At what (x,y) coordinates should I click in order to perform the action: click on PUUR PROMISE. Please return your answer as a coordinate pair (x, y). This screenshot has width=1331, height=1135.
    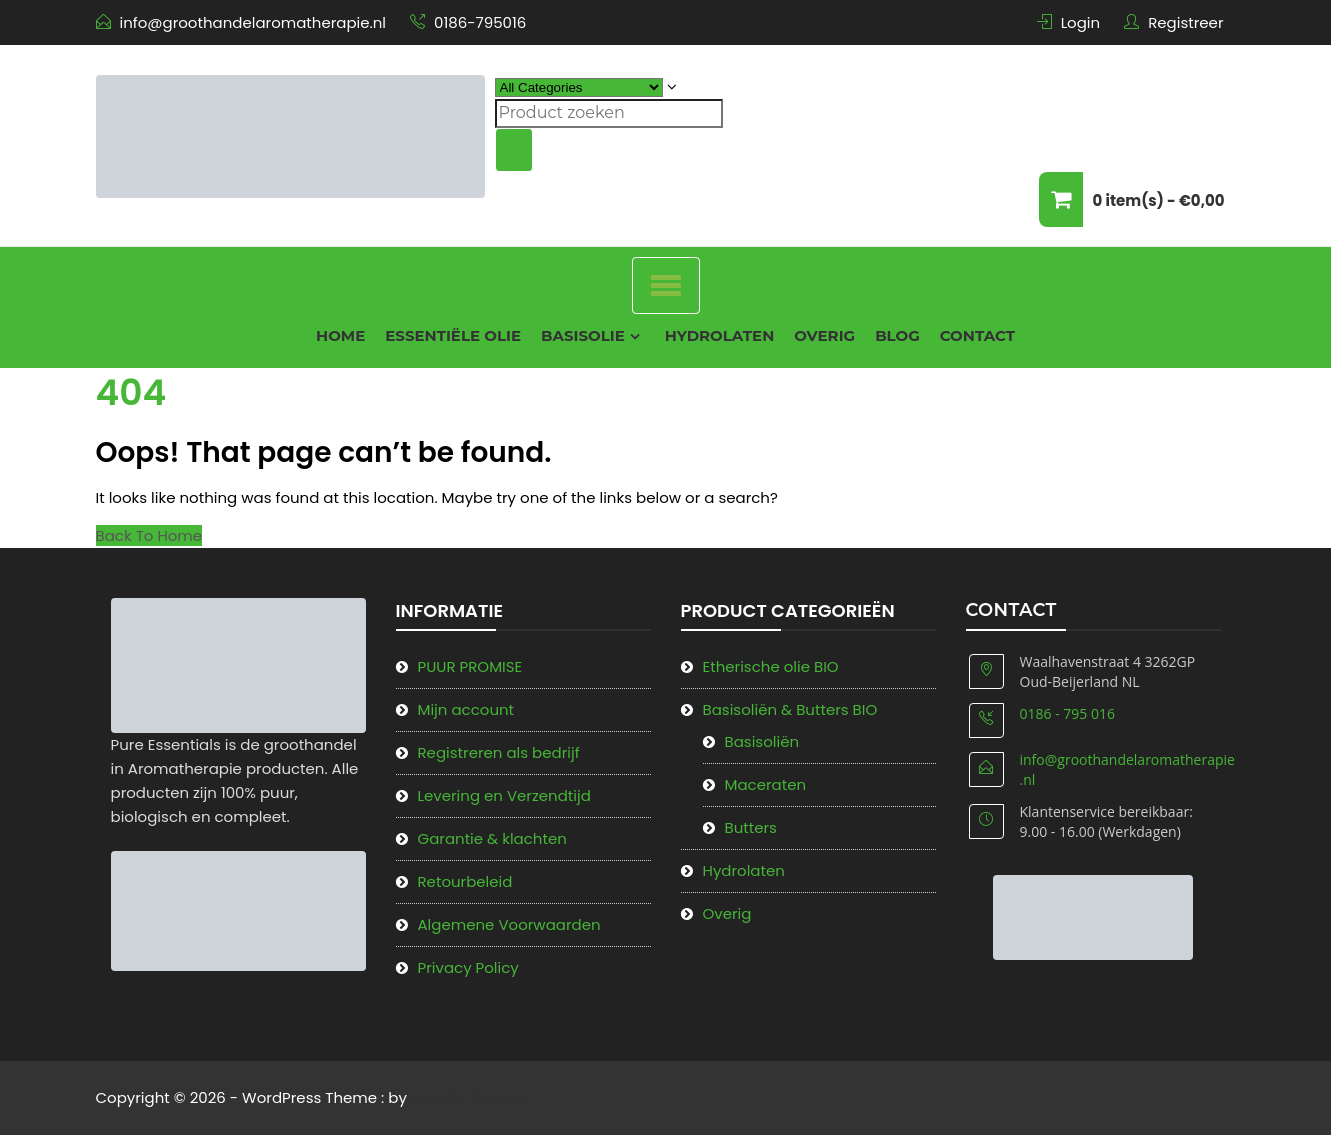
    Looking at the image, I should click on (470, 666).